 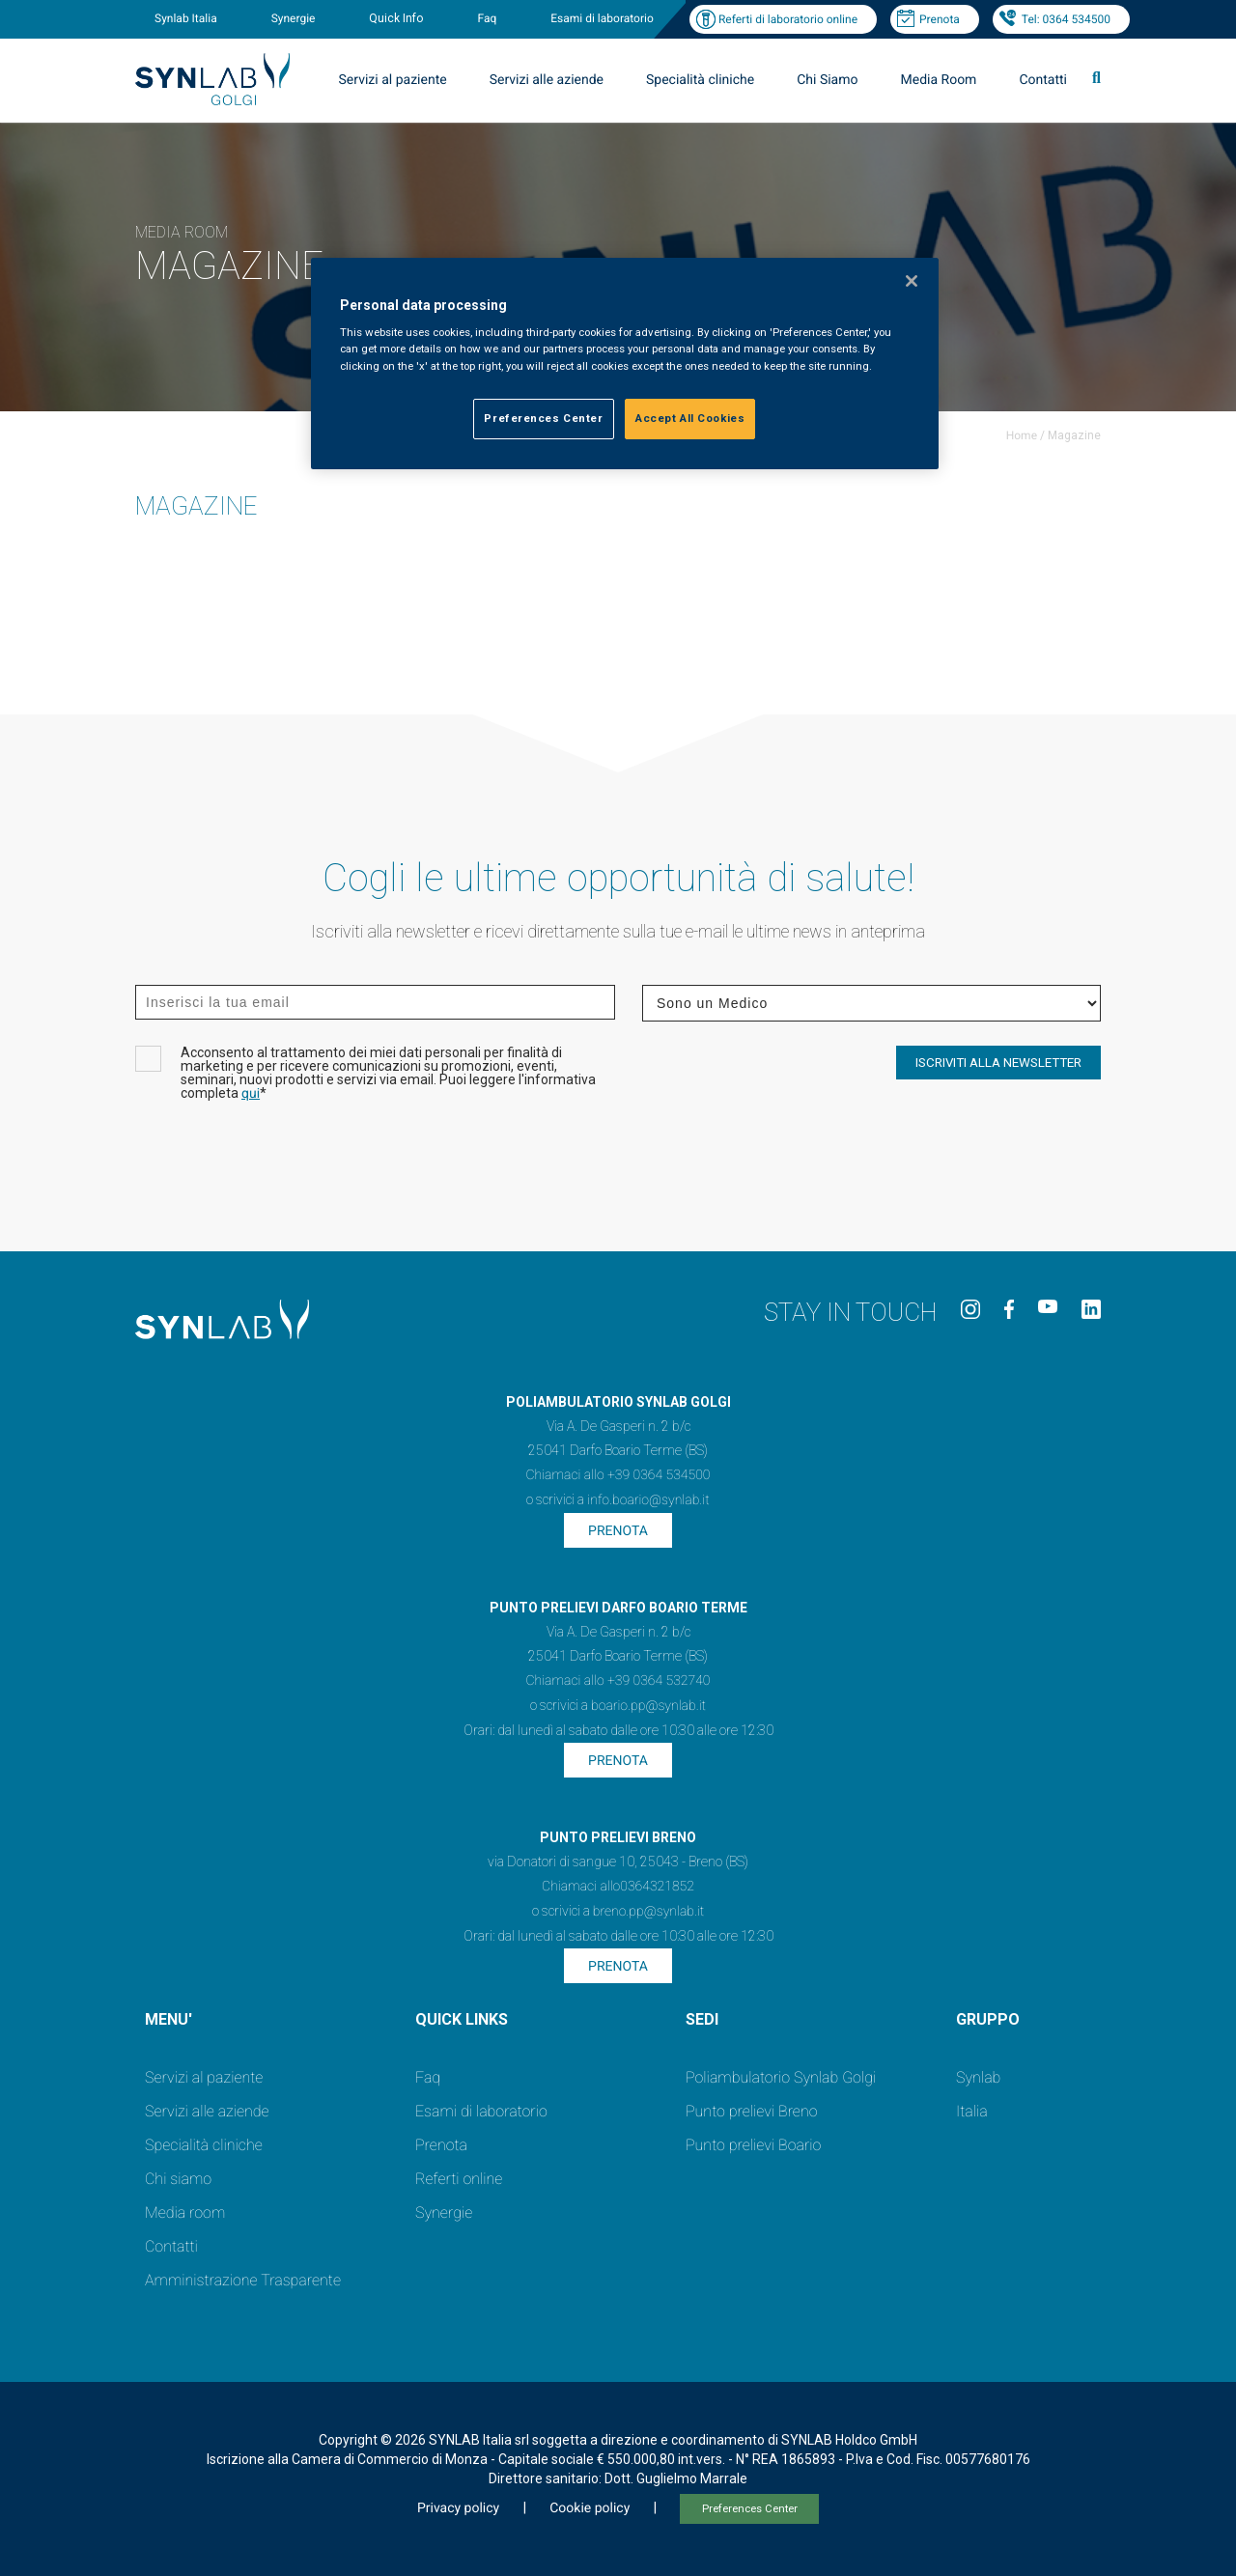 What do you see at coordinates (753, 2145) in the screenshot?
I see `Punto prelievi Boario` at bounding box center [753, 2145].